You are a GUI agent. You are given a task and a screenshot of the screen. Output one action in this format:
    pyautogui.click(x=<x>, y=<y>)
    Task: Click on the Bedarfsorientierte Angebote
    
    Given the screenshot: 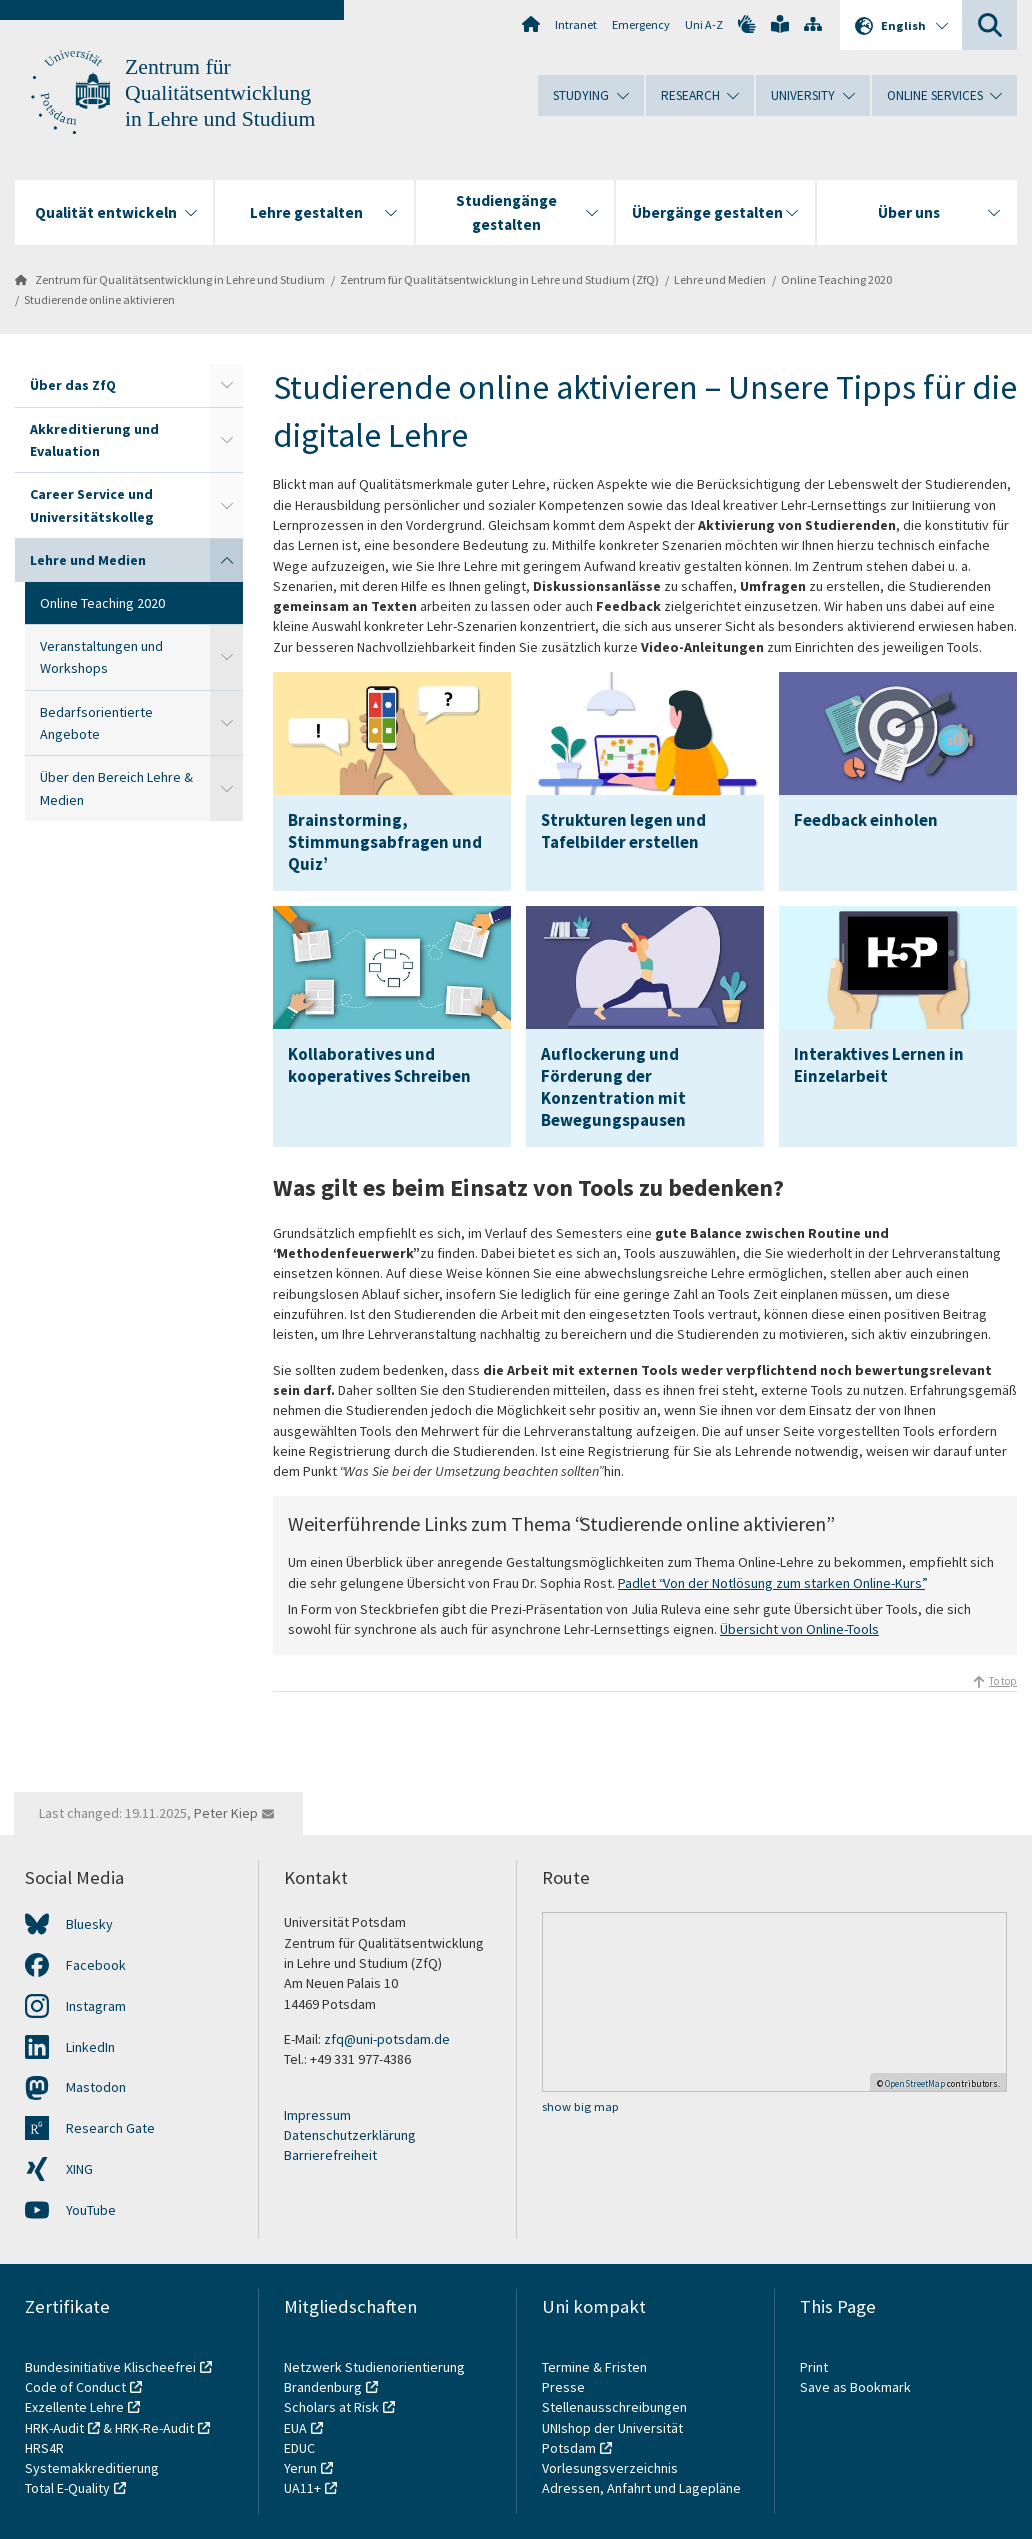 What is the action you would take?
    pyautogui.click(x=96, y=723)
    